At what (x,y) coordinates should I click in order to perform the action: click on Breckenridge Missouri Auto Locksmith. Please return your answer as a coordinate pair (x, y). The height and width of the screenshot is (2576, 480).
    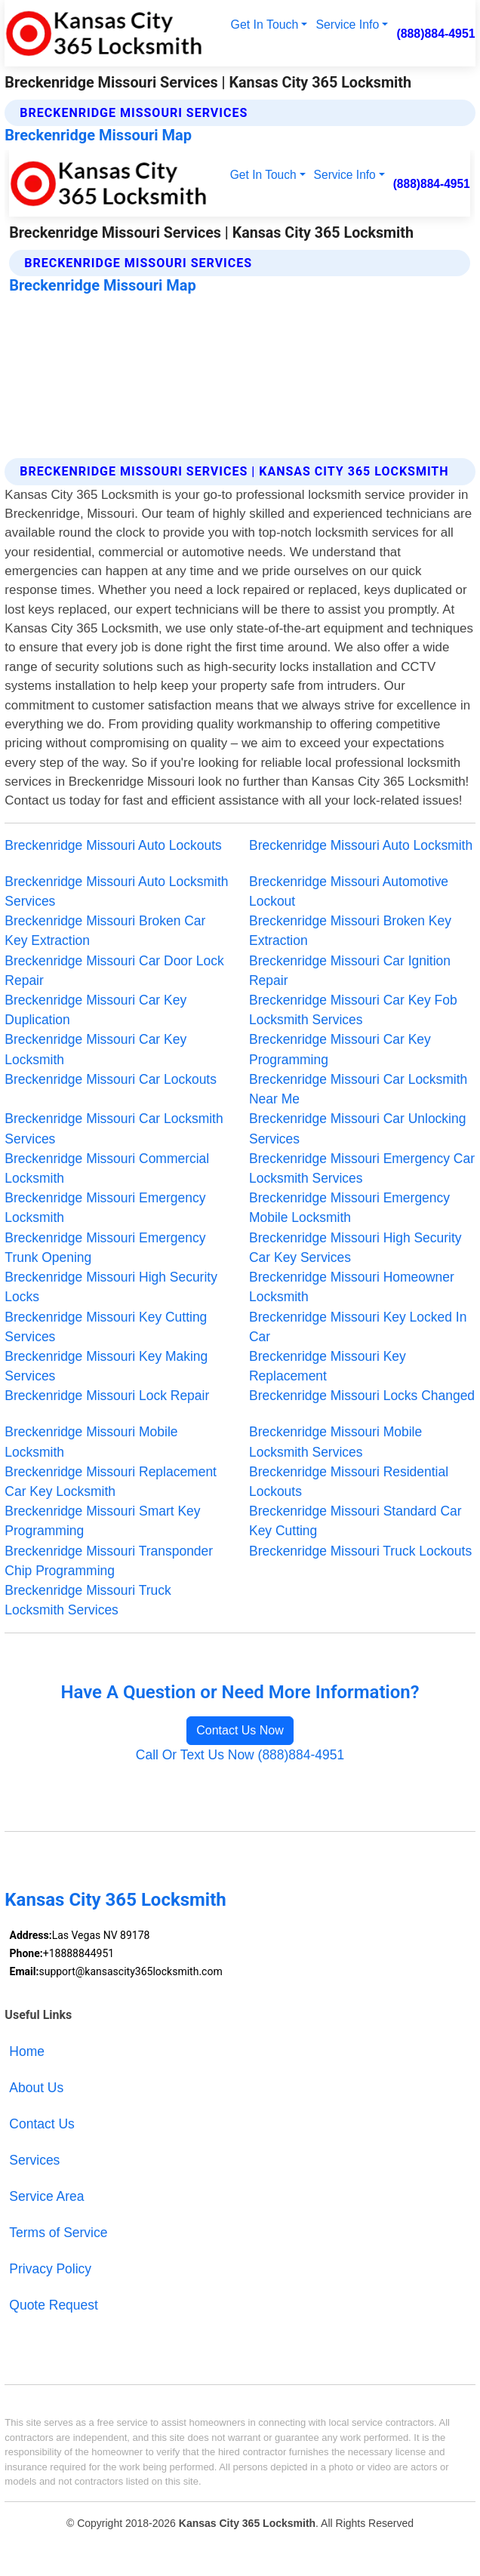
    Looking at the image, I should click on (360, 845).